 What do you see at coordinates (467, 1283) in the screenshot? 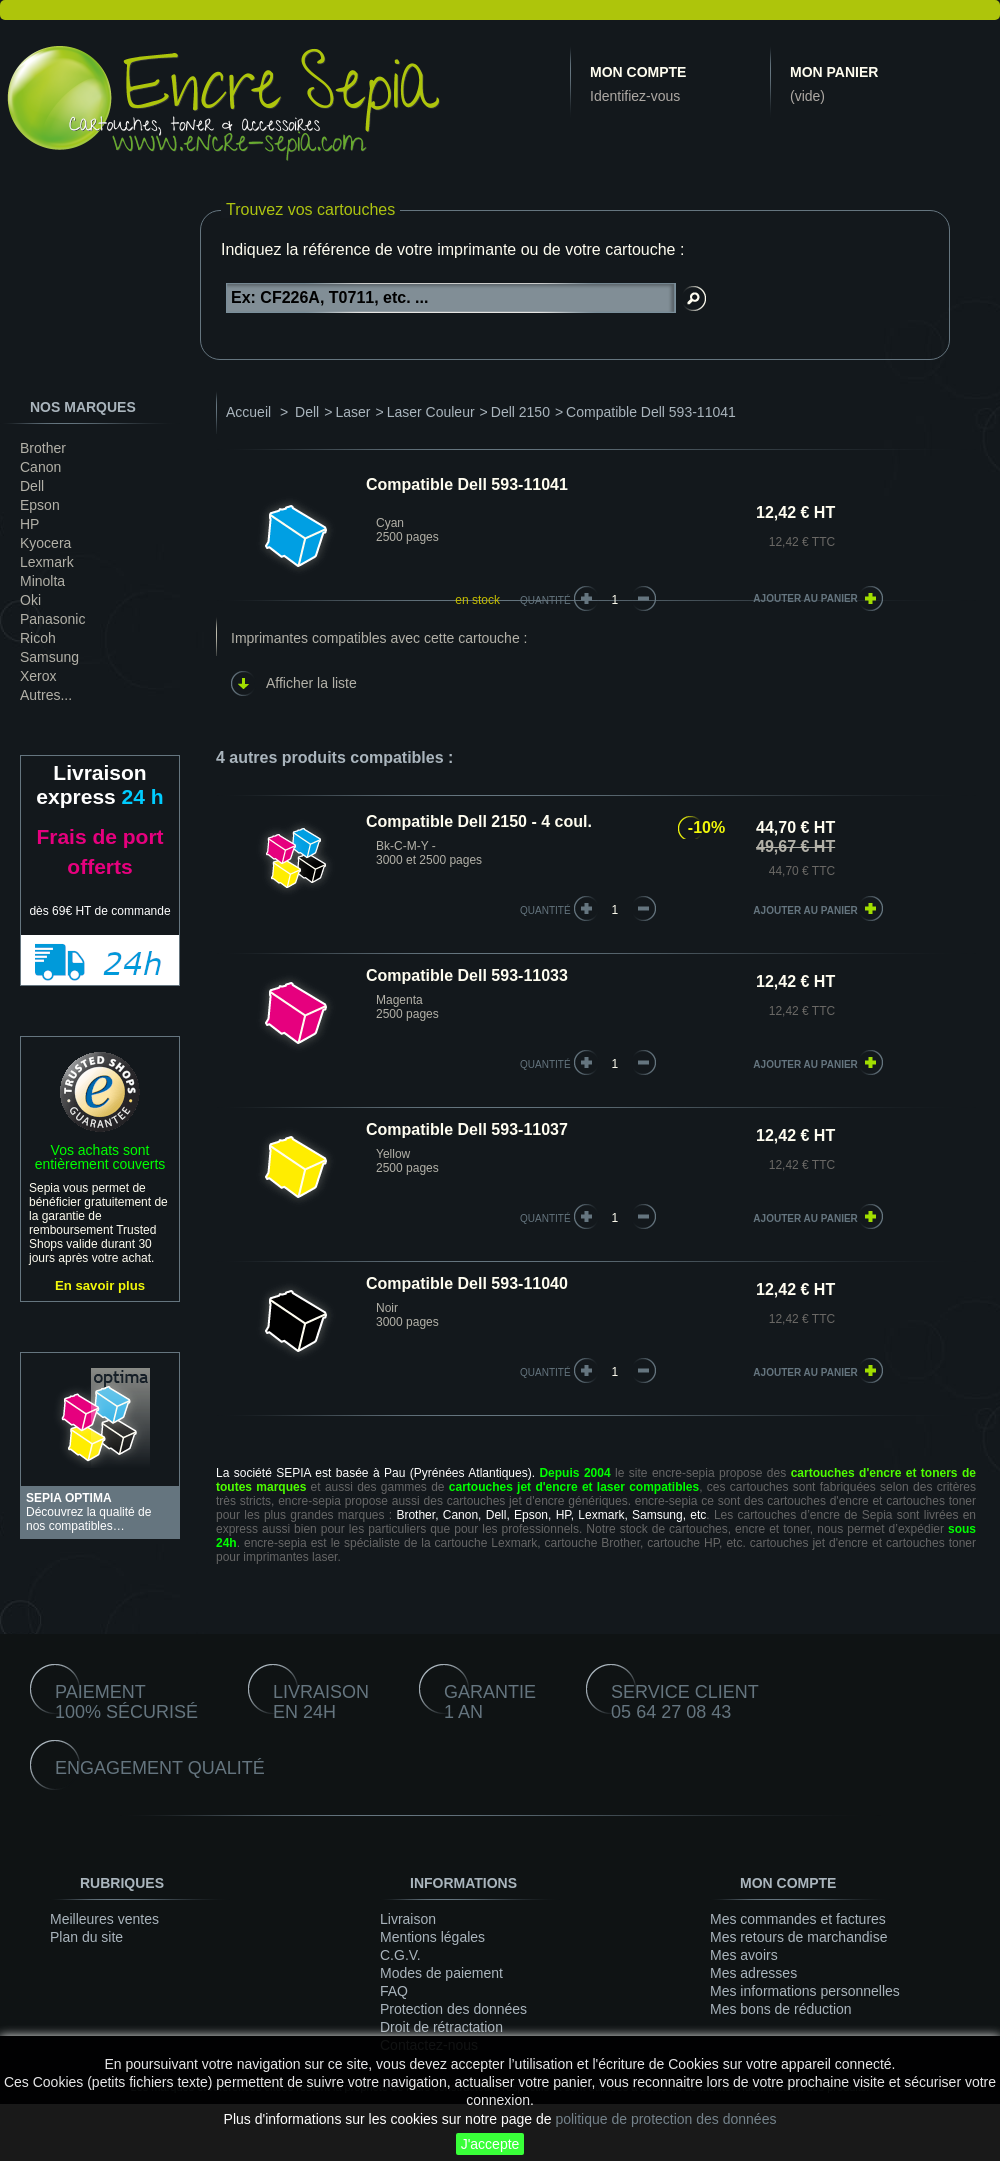
I see `Compatible Dell 593-11040` at bounding box center [467, 1283].